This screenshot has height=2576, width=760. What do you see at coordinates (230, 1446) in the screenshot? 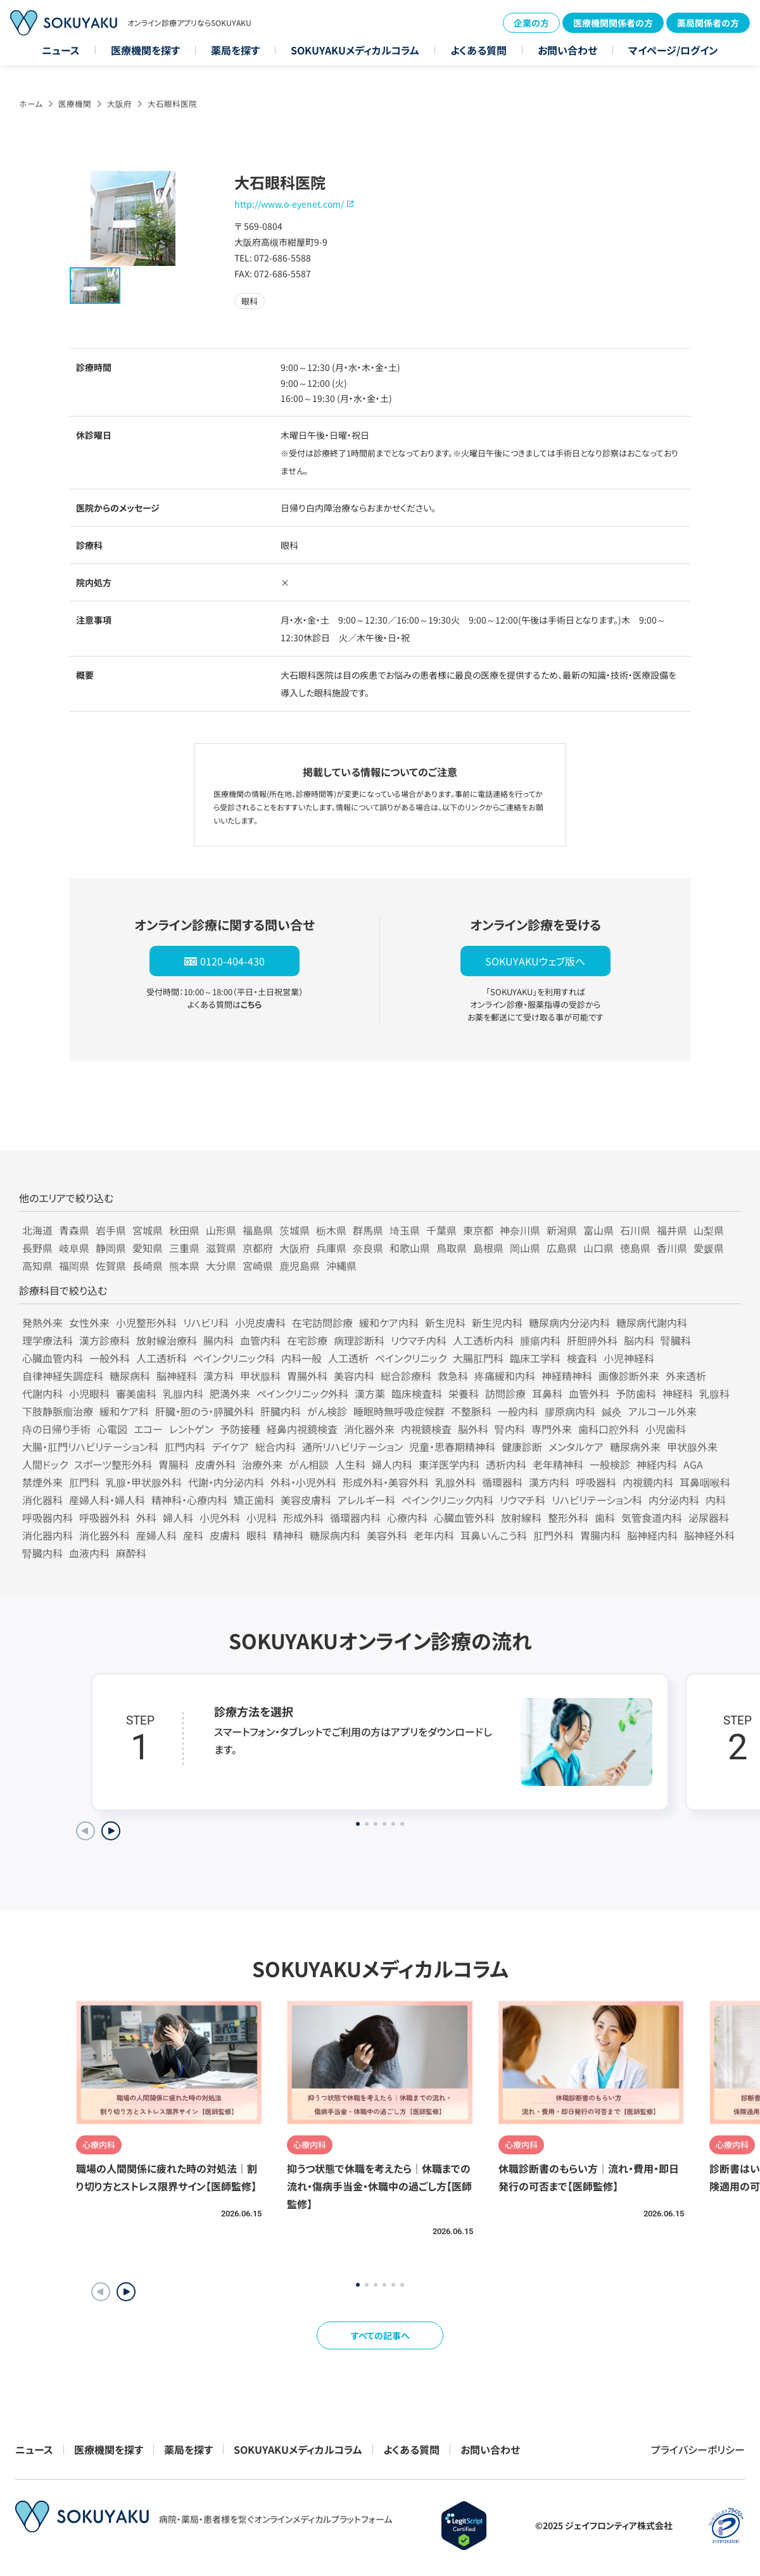
I see `デイケア` at bounding box center [230, 1446].